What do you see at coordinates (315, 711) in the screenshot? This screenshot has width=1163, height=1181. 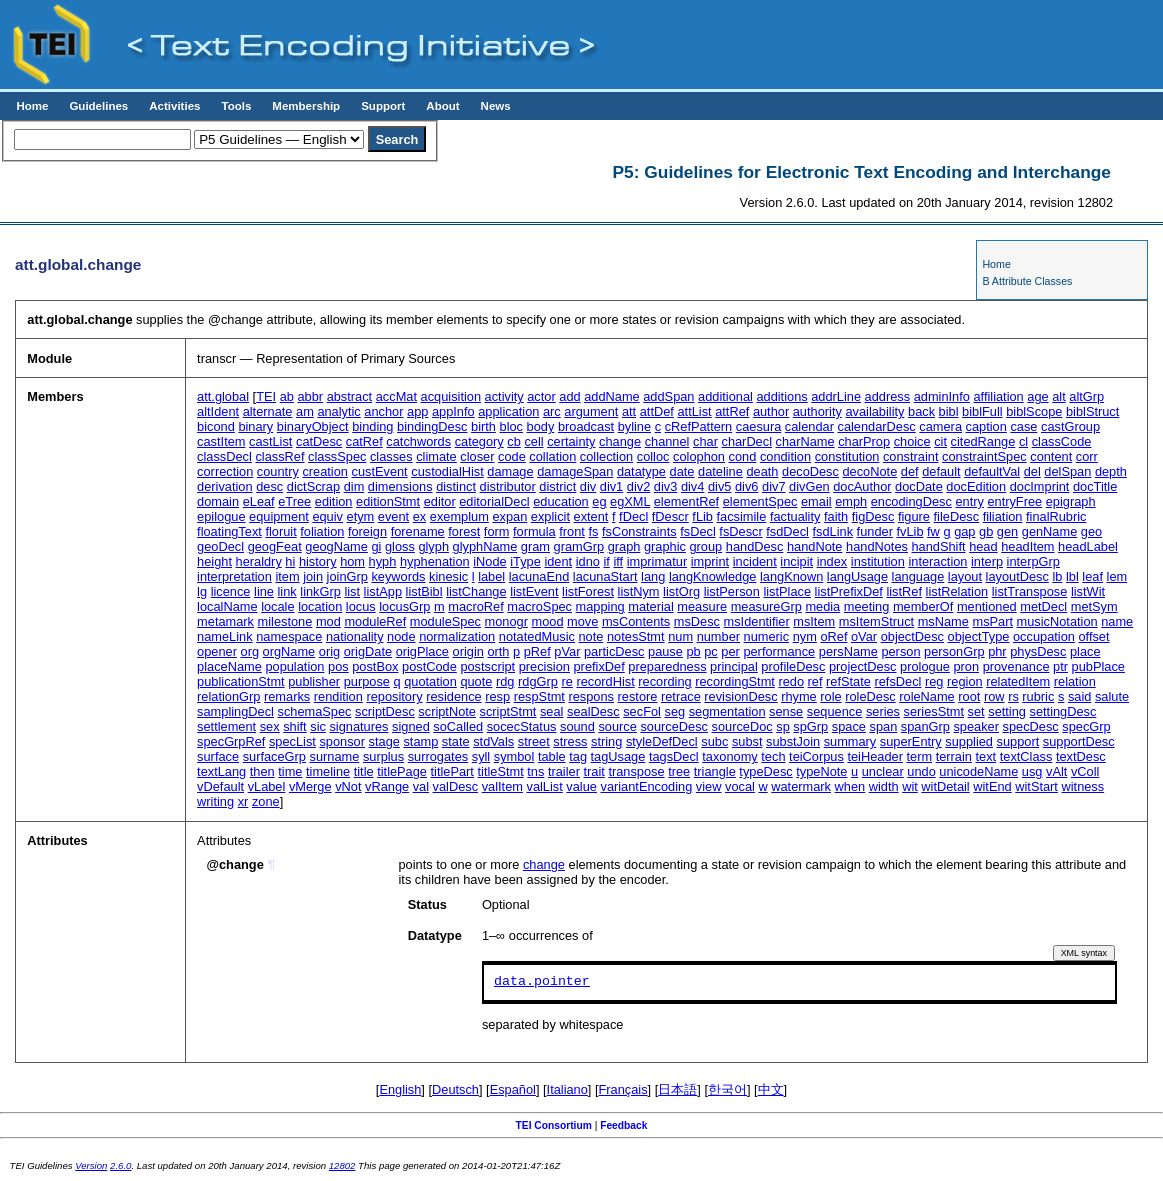 I see `schemaSpec` at bounding box center [315, 711].